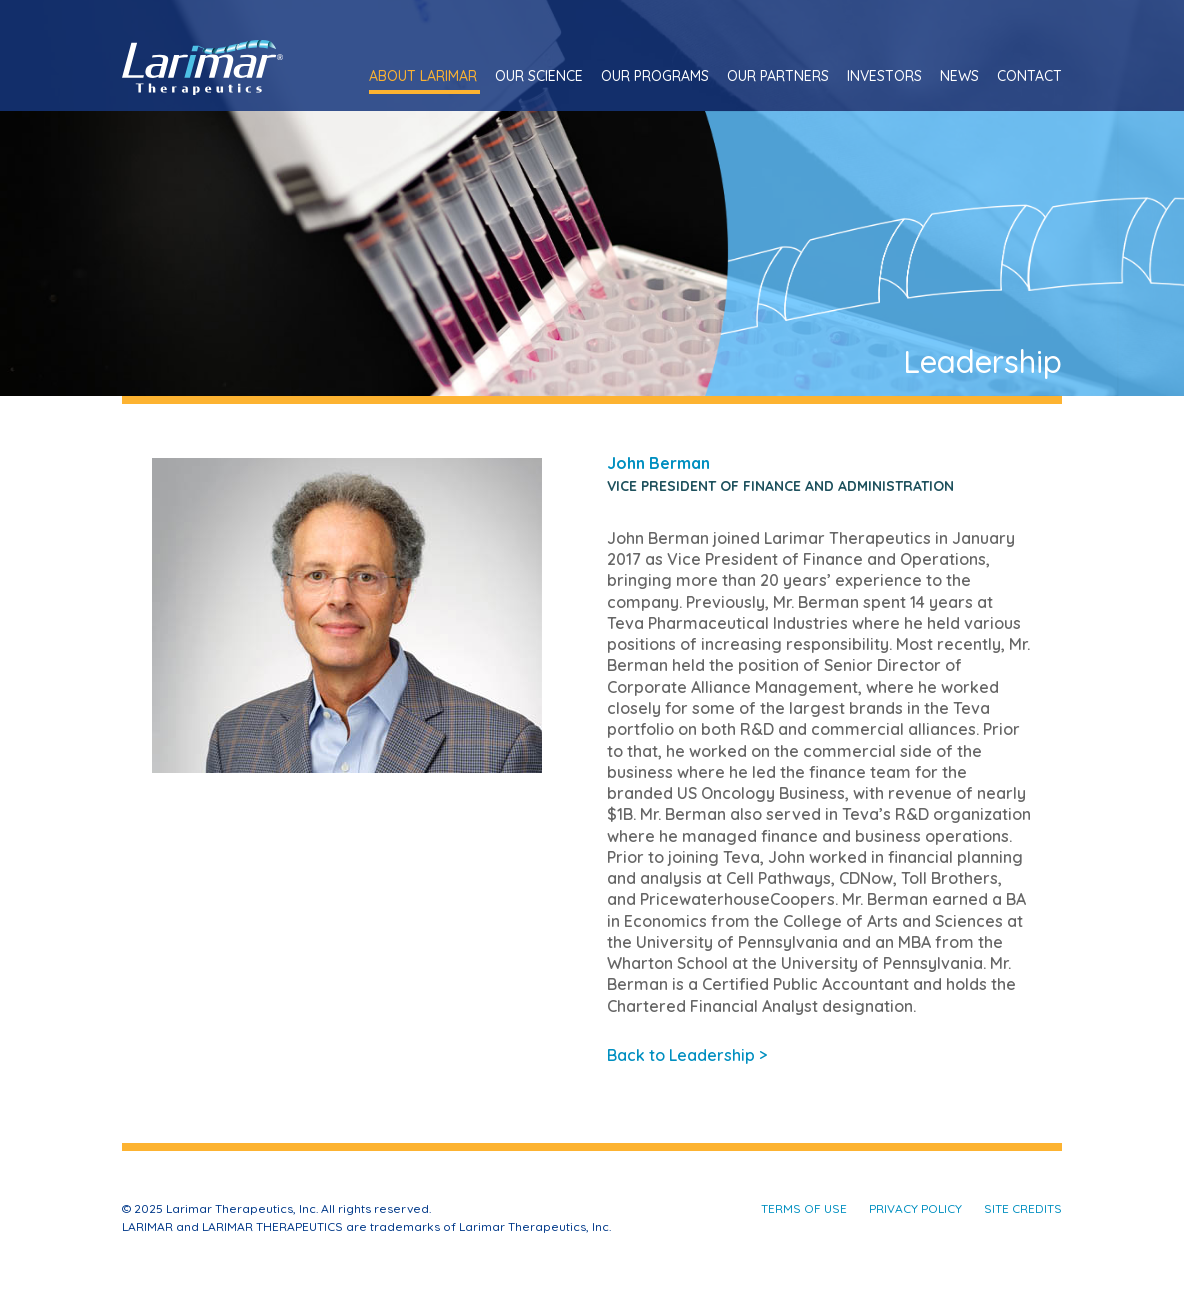 The image size is (1184, 1306). I want to click on Privacy Policy, so click(915, 1208).